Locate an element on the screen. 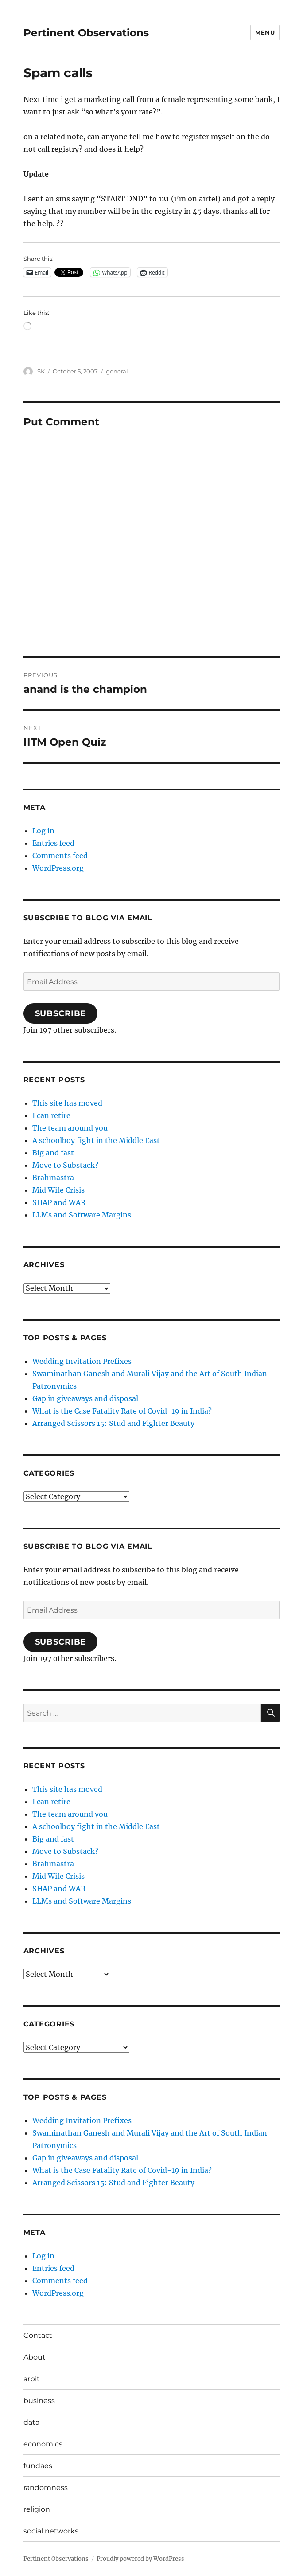  Arranged Scissors 15: Stud and Fighter Beauty is located at coordinates (113, 1423).